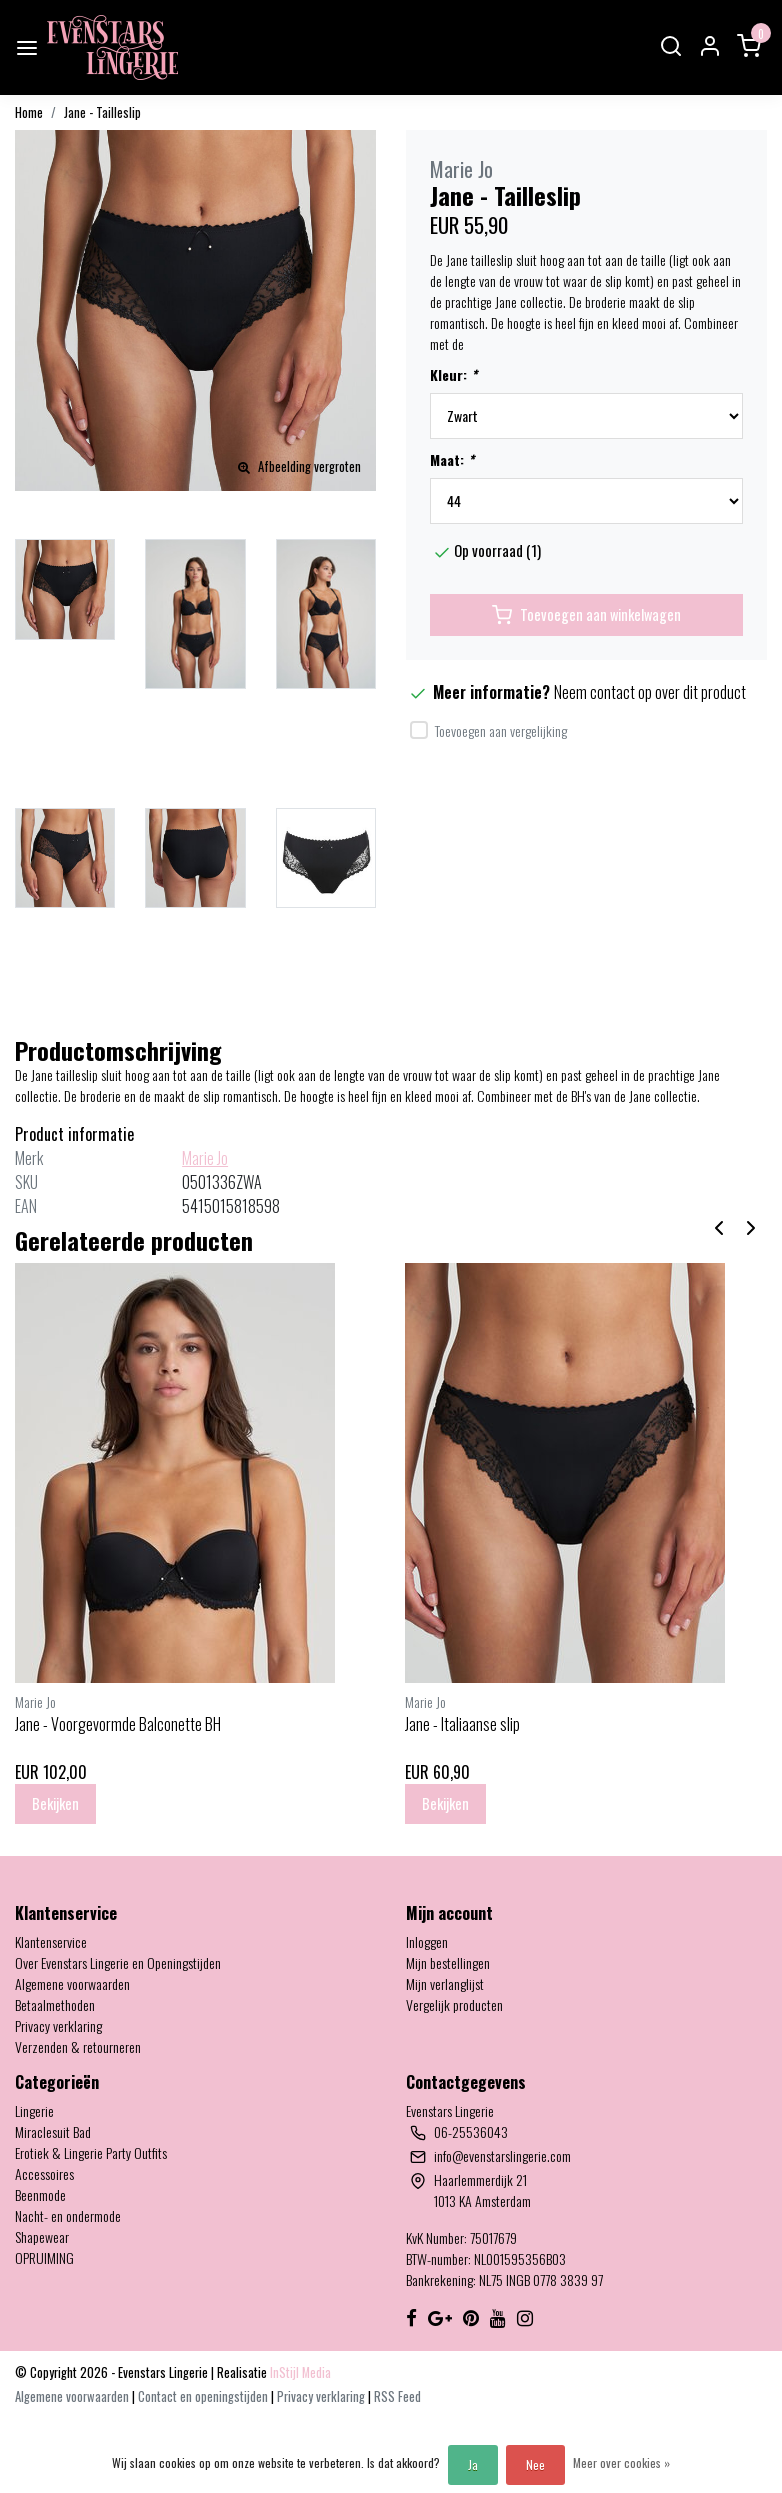 The height and width of the screenshot is (2493, 782). What do you see at coordinates (51, 1941) in the screenshot?
I see `Klantenservice` at bounding box center [51, 1941].